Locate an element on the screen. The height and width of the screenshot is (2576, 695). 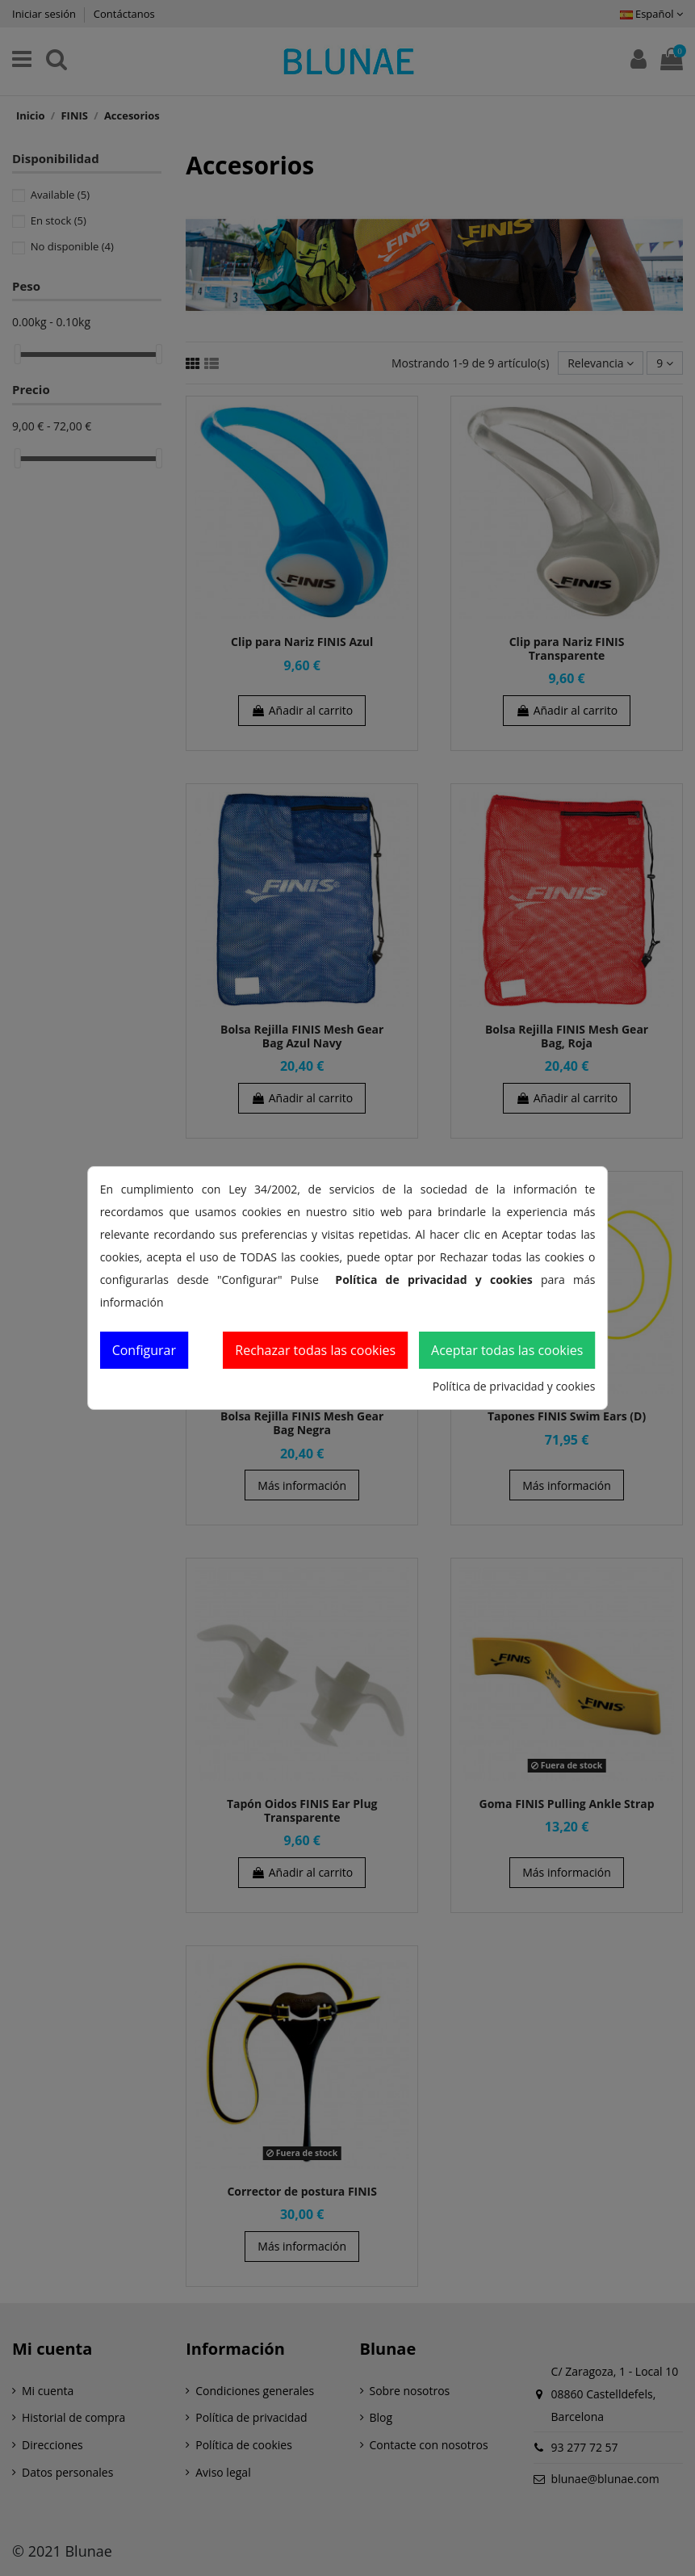
Rechazar todas las cookies is located at coordinates (315, 1350).